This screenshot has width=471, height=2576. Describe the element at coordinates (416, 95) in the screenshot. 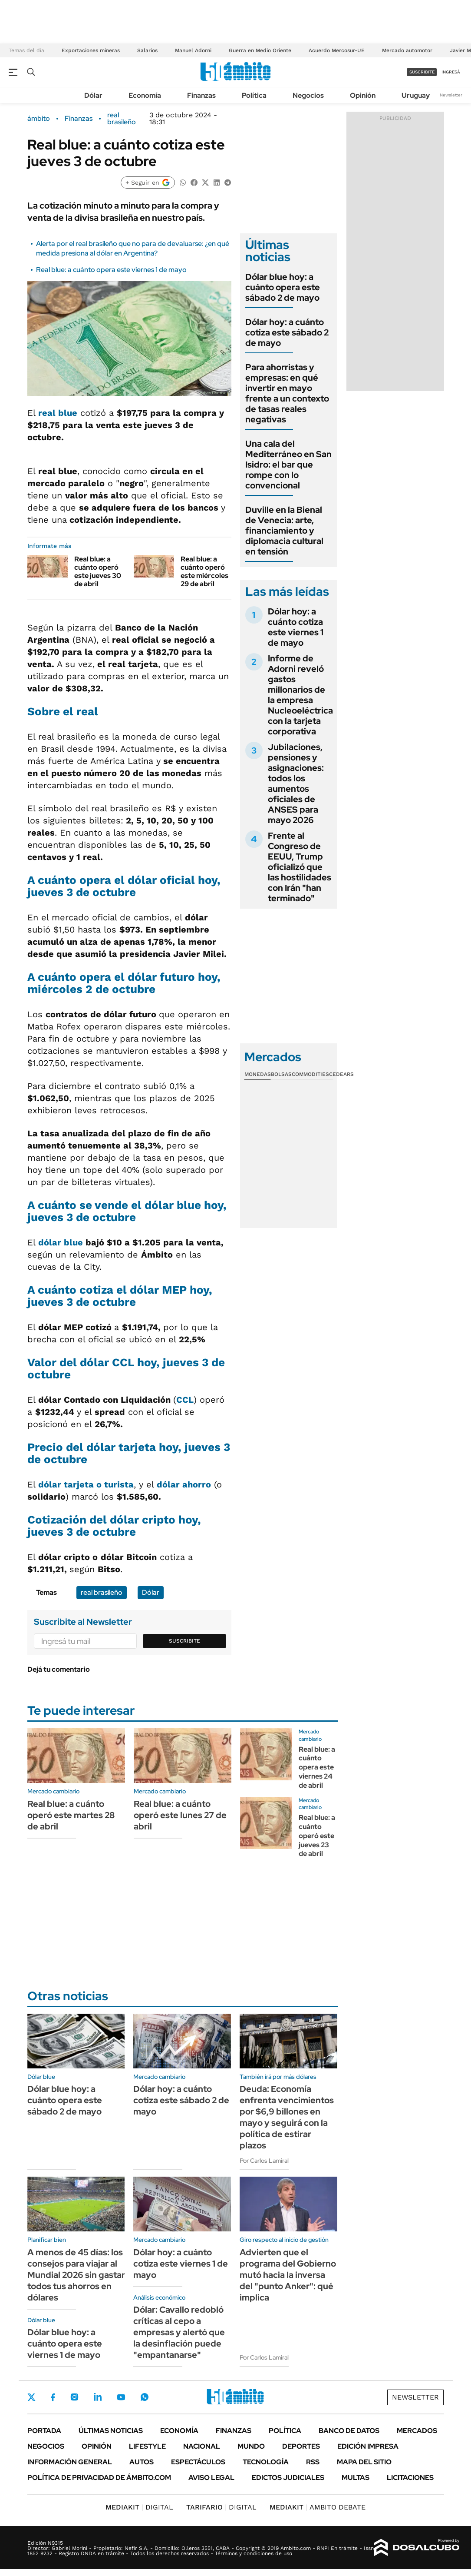

I see `Uruguay` at that location.